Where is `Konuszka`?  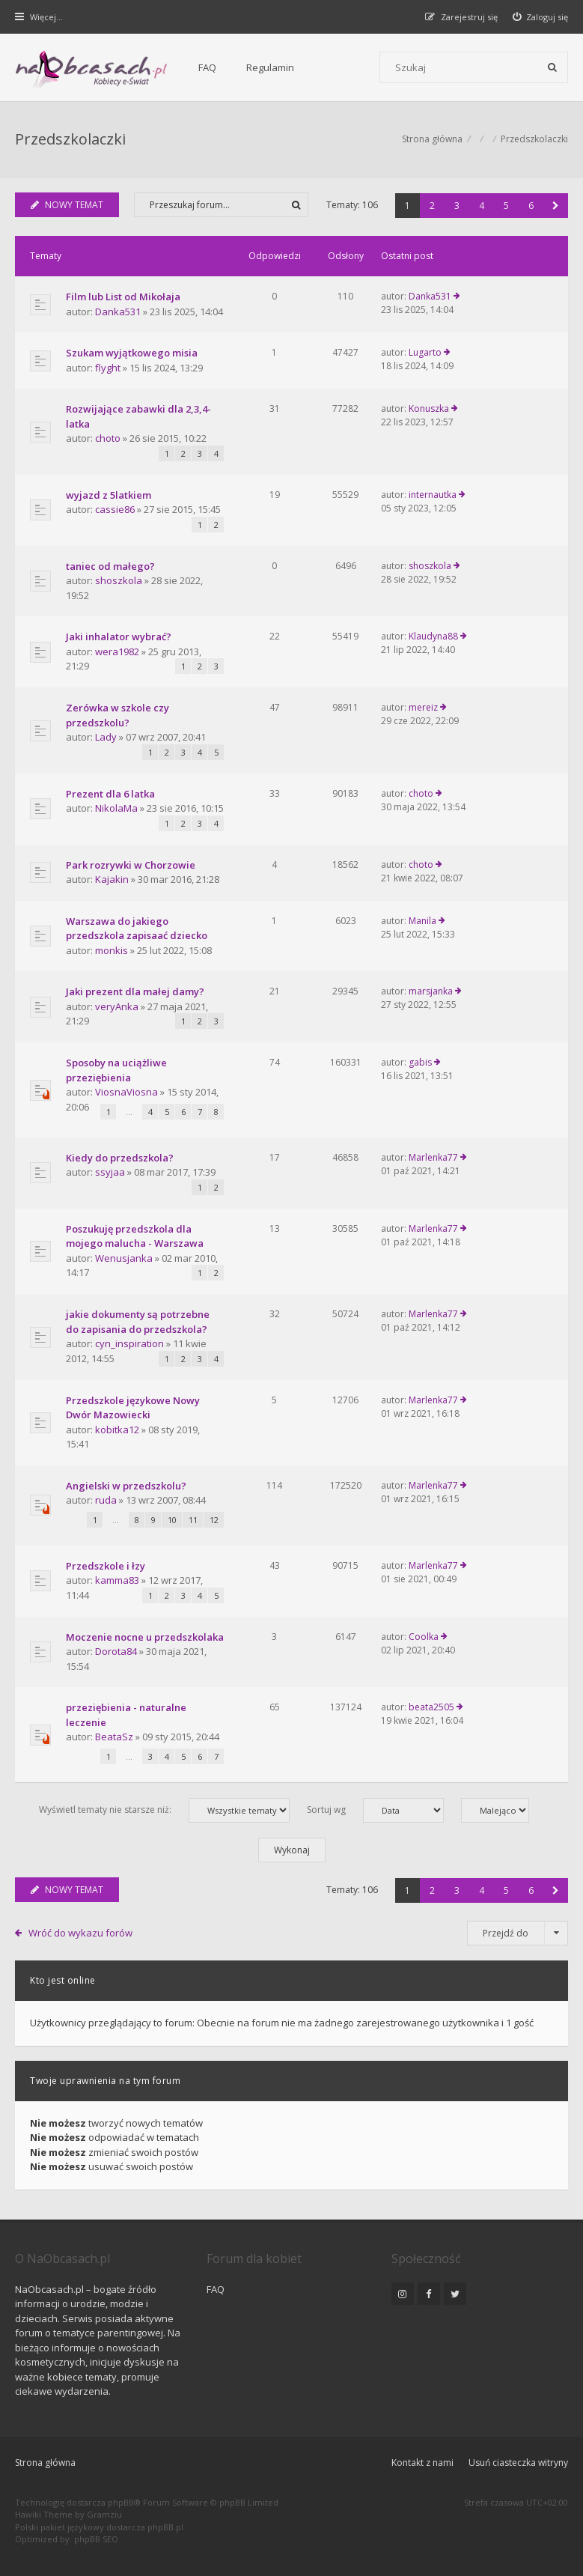
Konuszka is located at coordinates (429, 408).